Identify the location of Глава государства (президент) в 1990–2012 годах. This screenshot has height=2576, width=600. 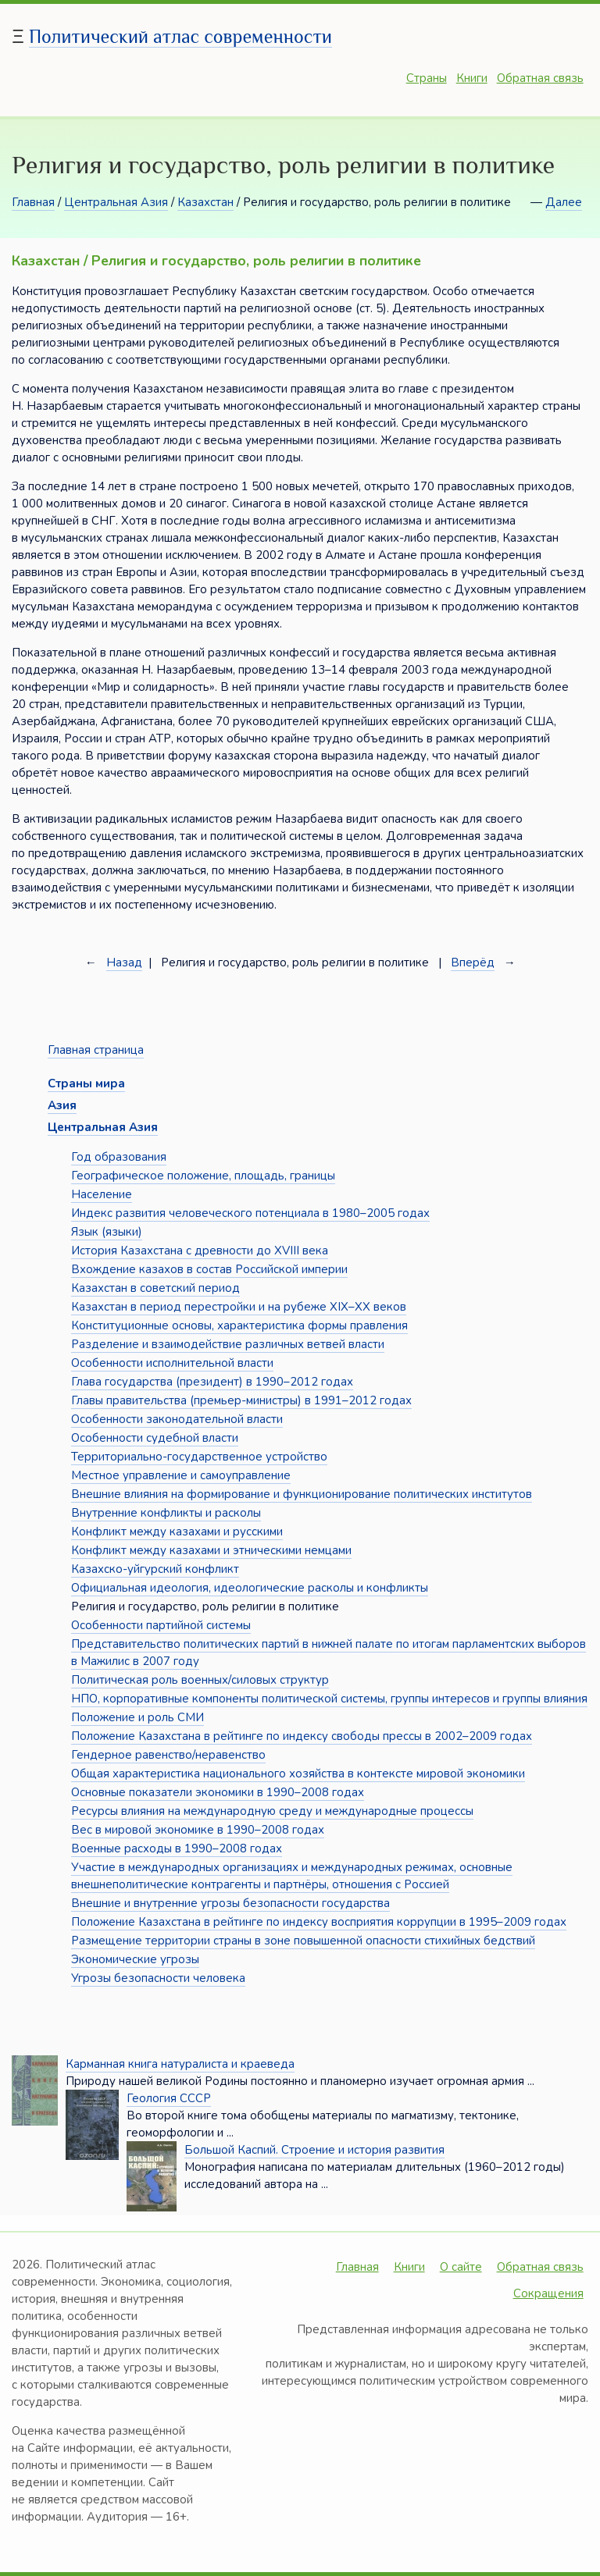
(212, 1381).